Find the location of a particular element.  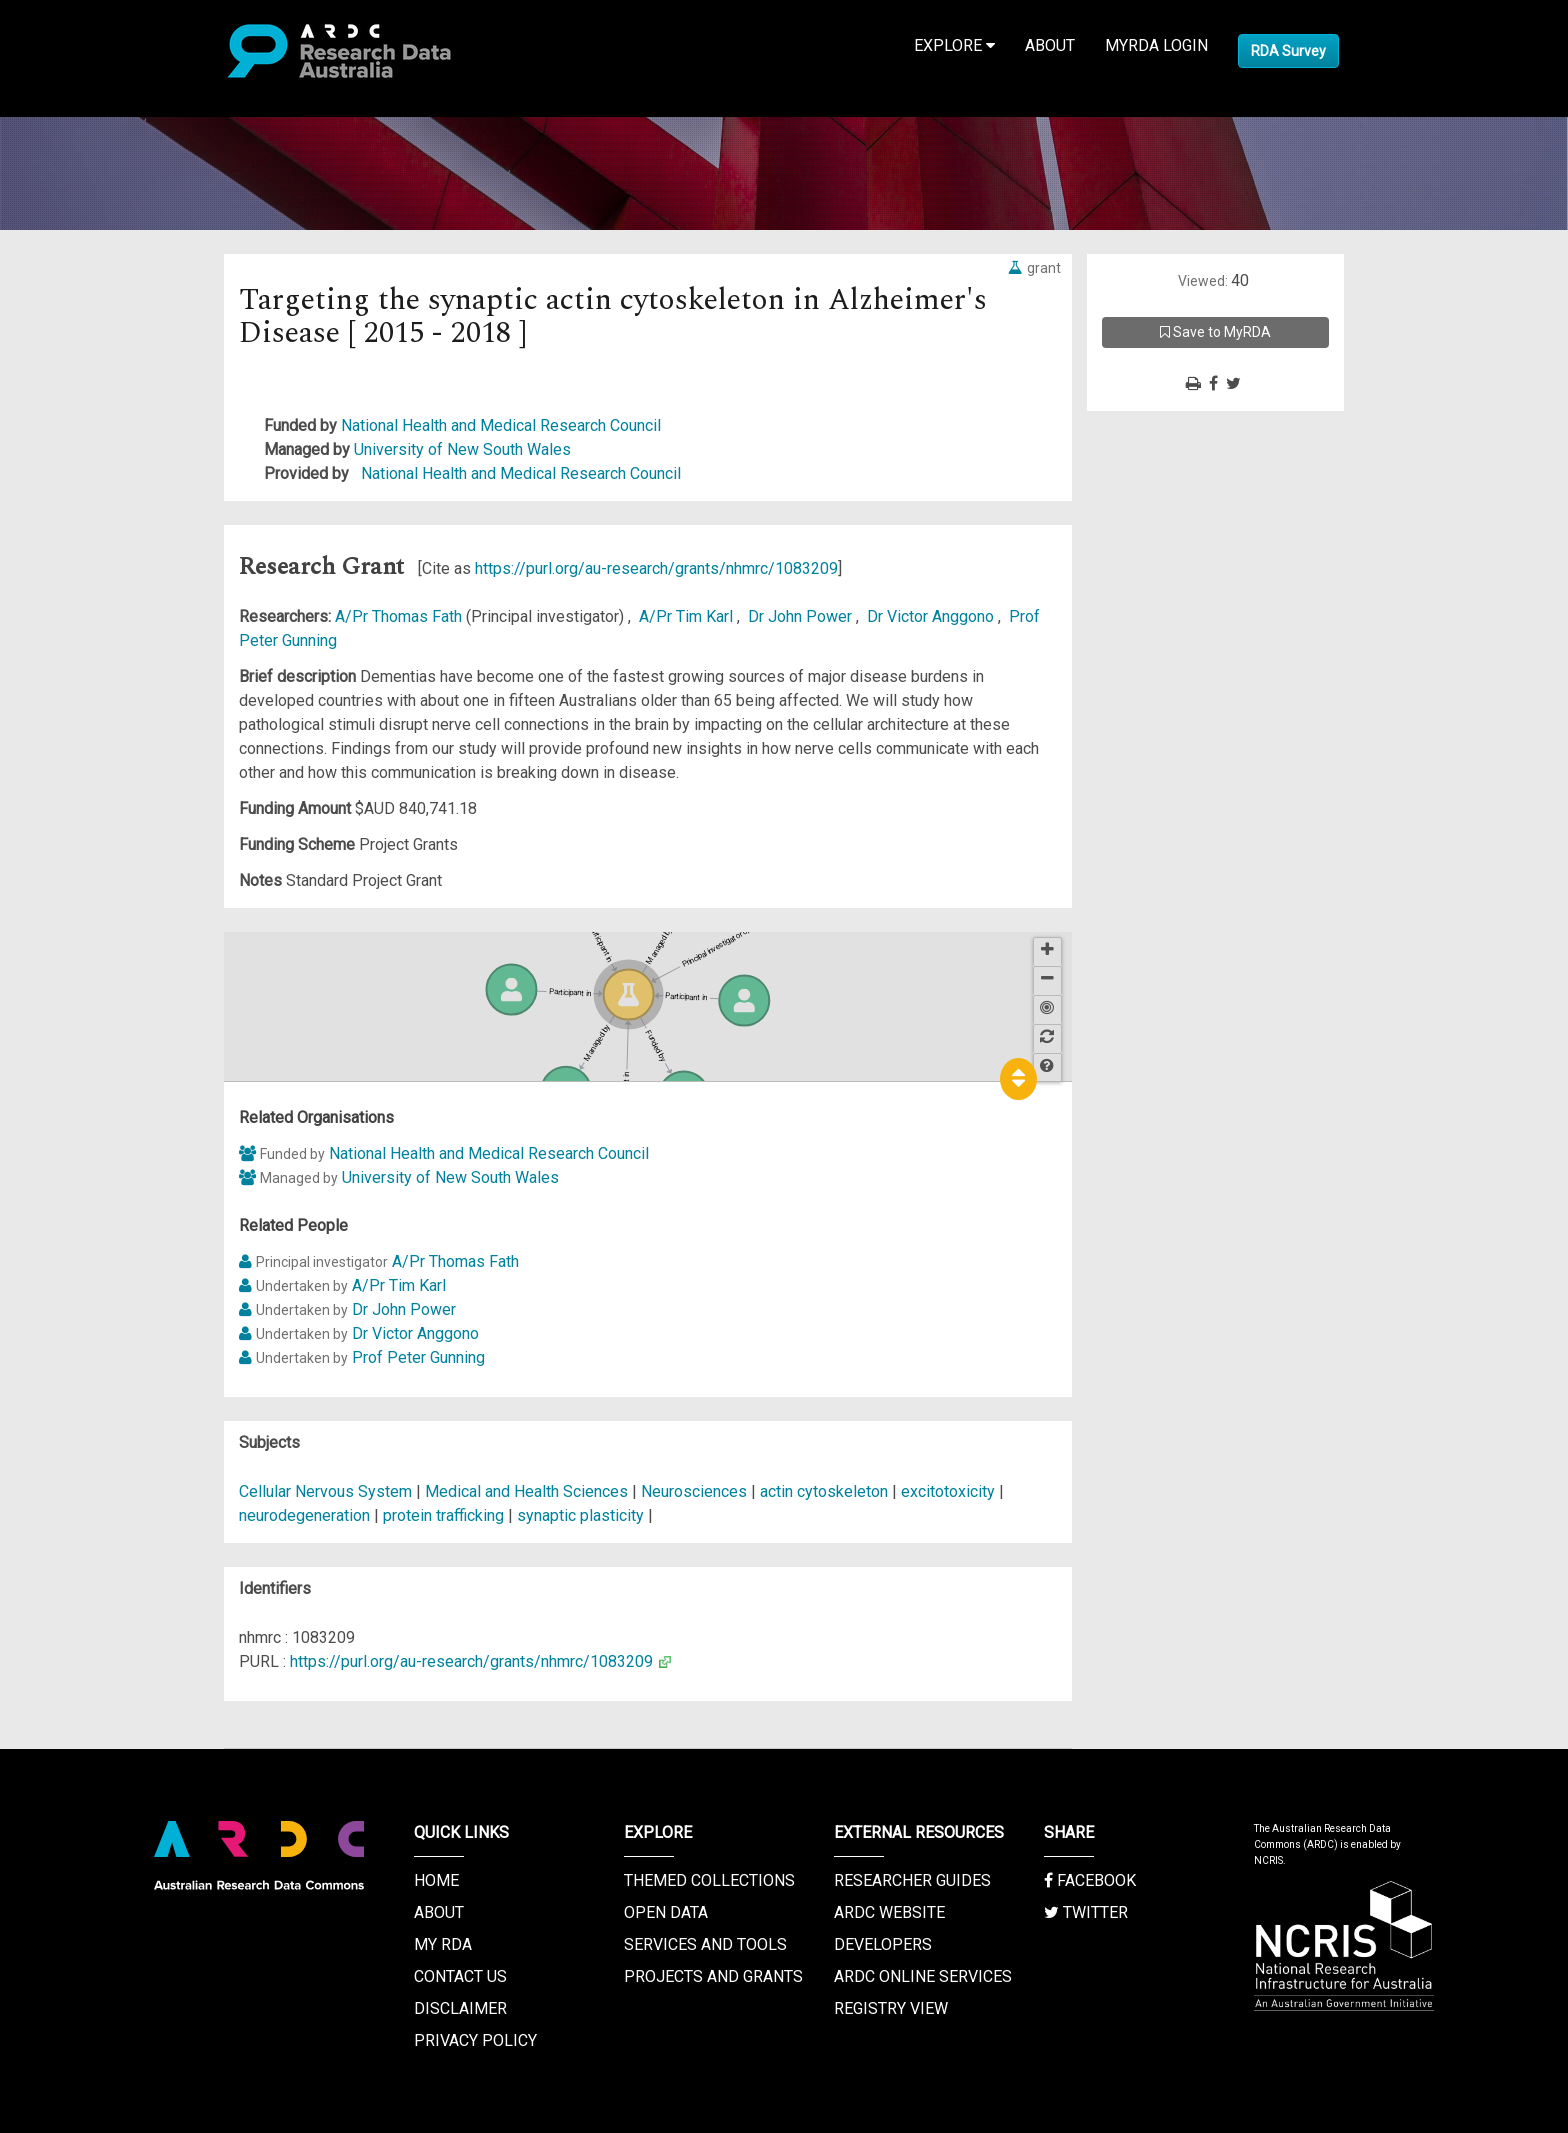

Privacy Policy is located at coordinates (475, 2040).